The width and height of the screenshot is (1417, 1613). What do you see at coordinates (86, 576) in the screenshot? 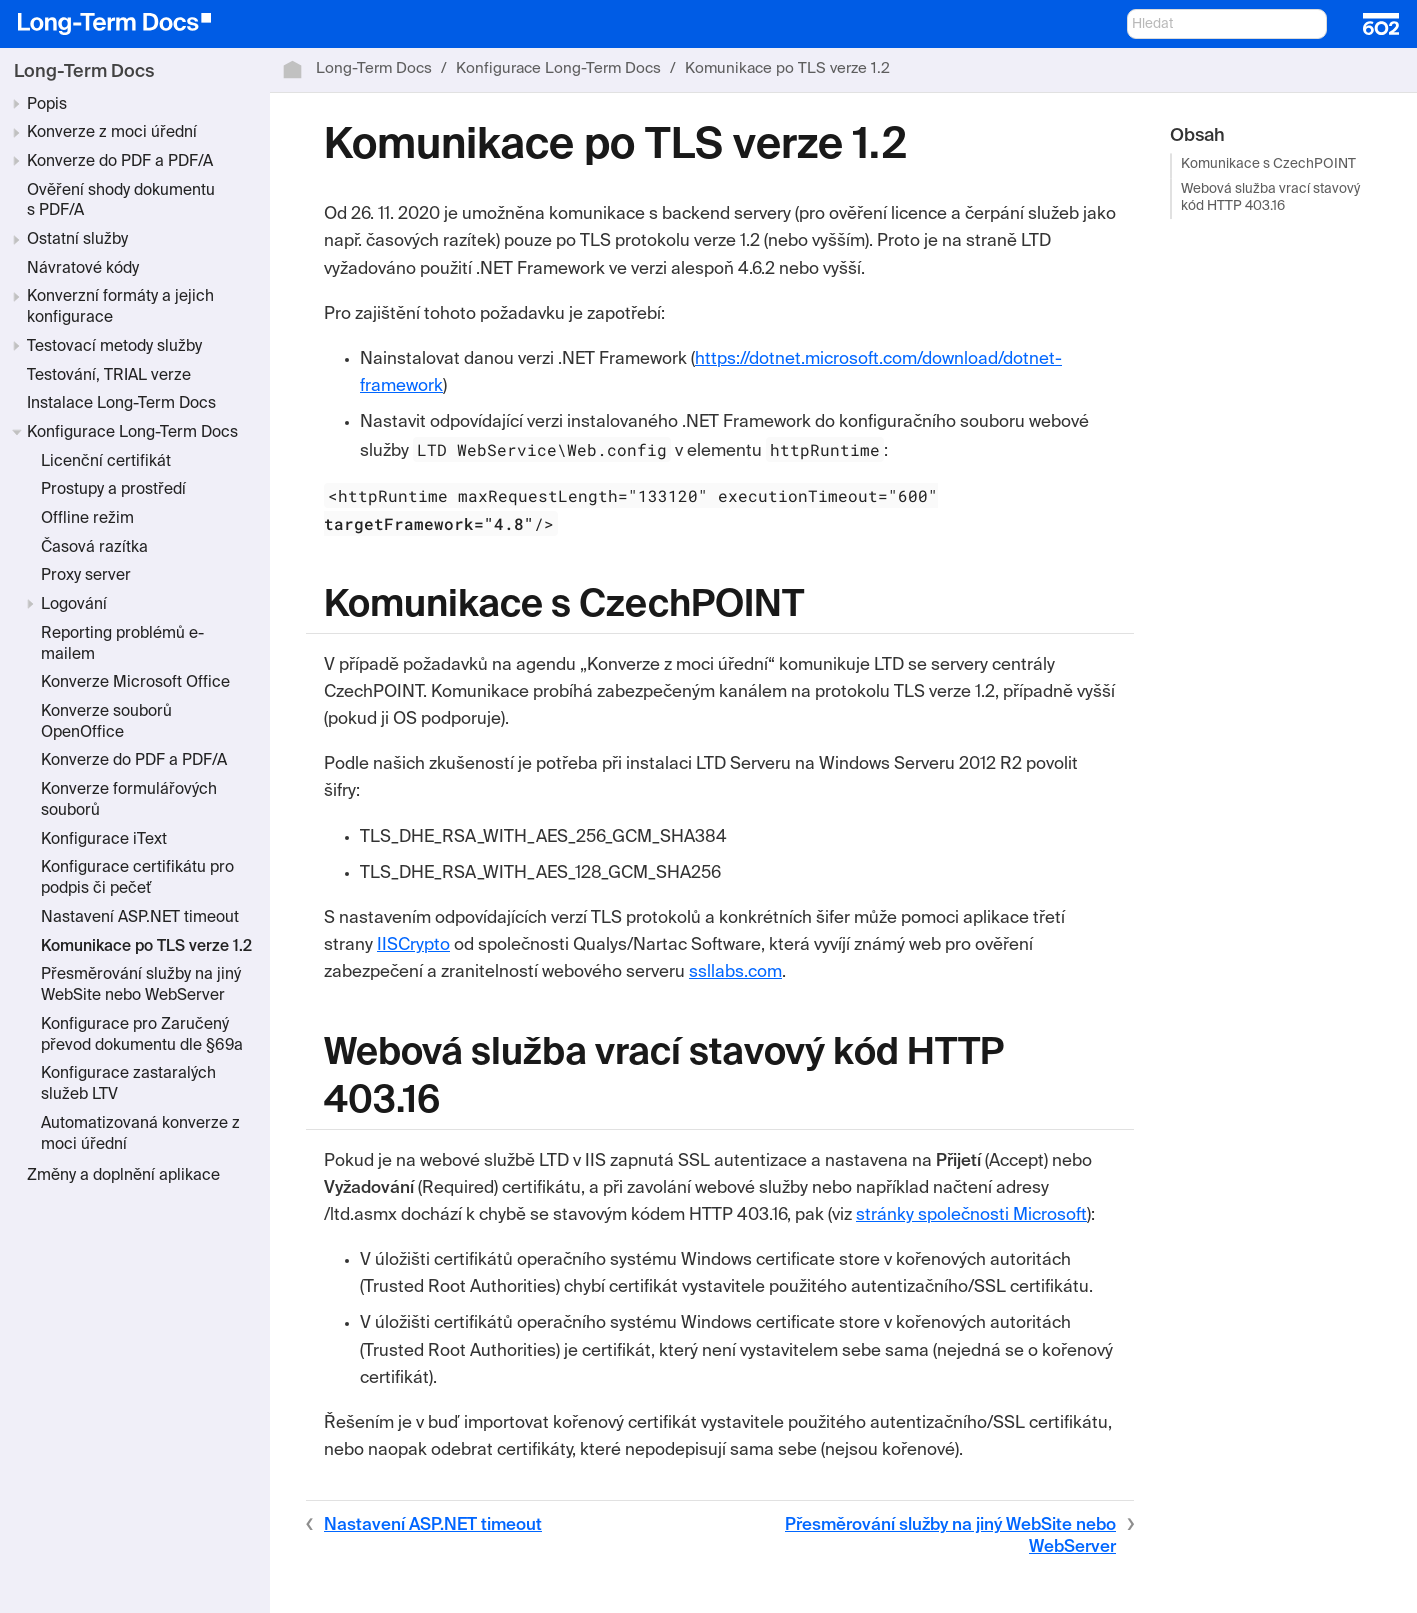
I see `Proxy server` at bounding box center [86, 576].